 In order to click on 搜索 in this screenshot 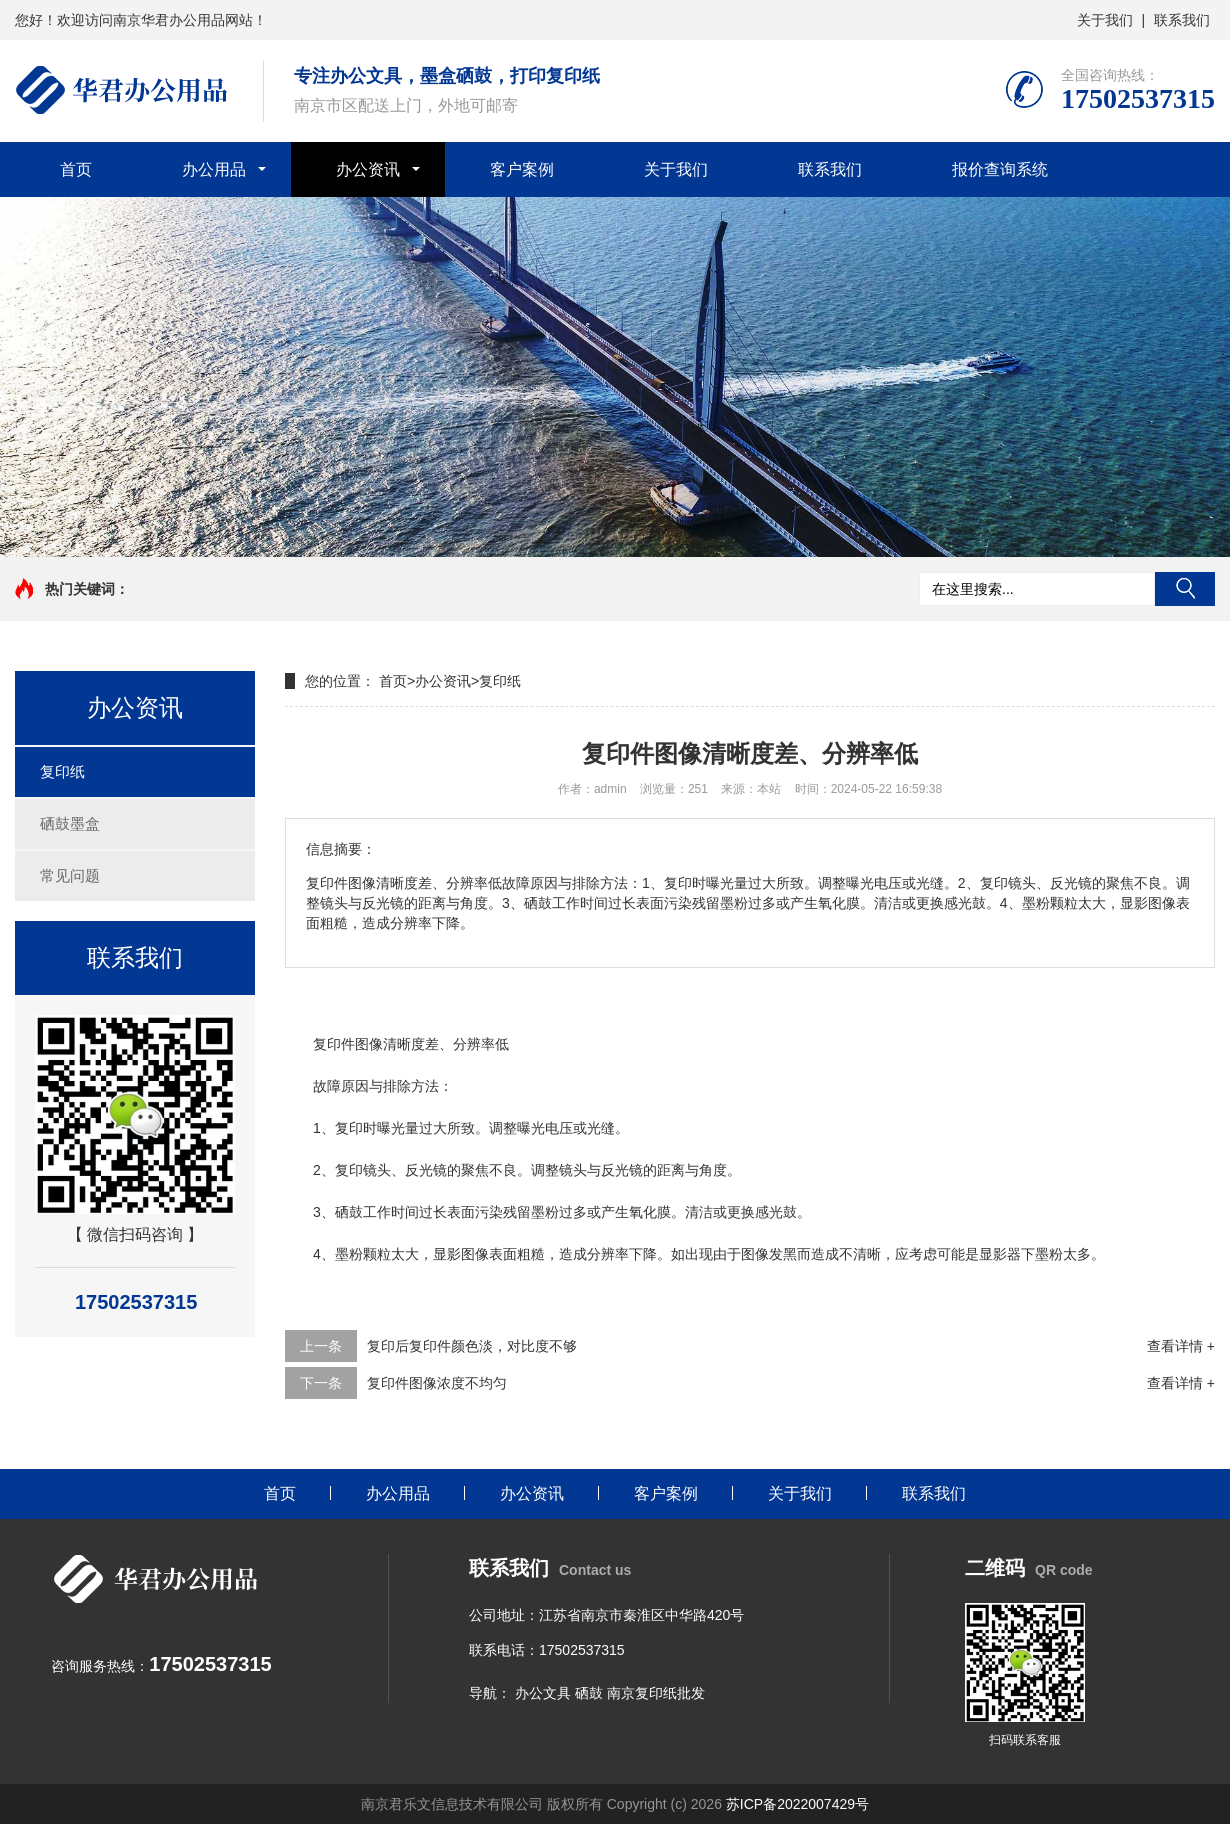, I will do `click(1185, 589)`.